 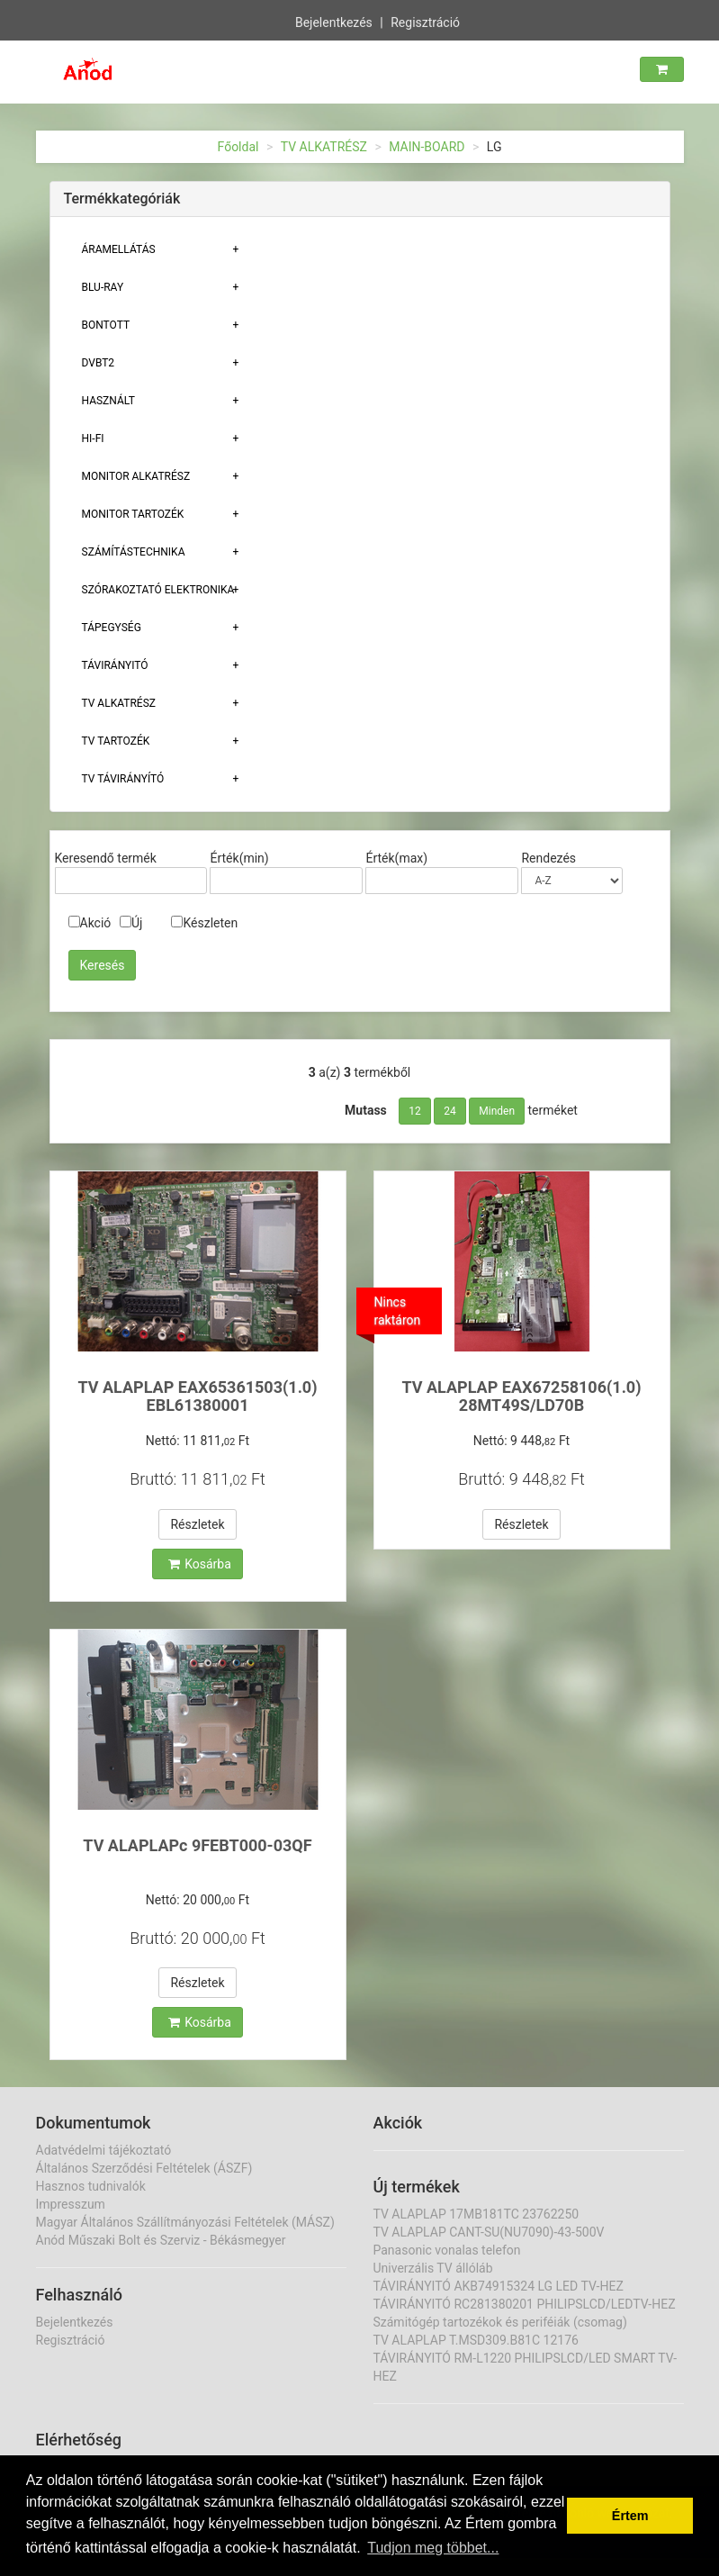 I want to click on Érték(min), so click(x=239, y=858).